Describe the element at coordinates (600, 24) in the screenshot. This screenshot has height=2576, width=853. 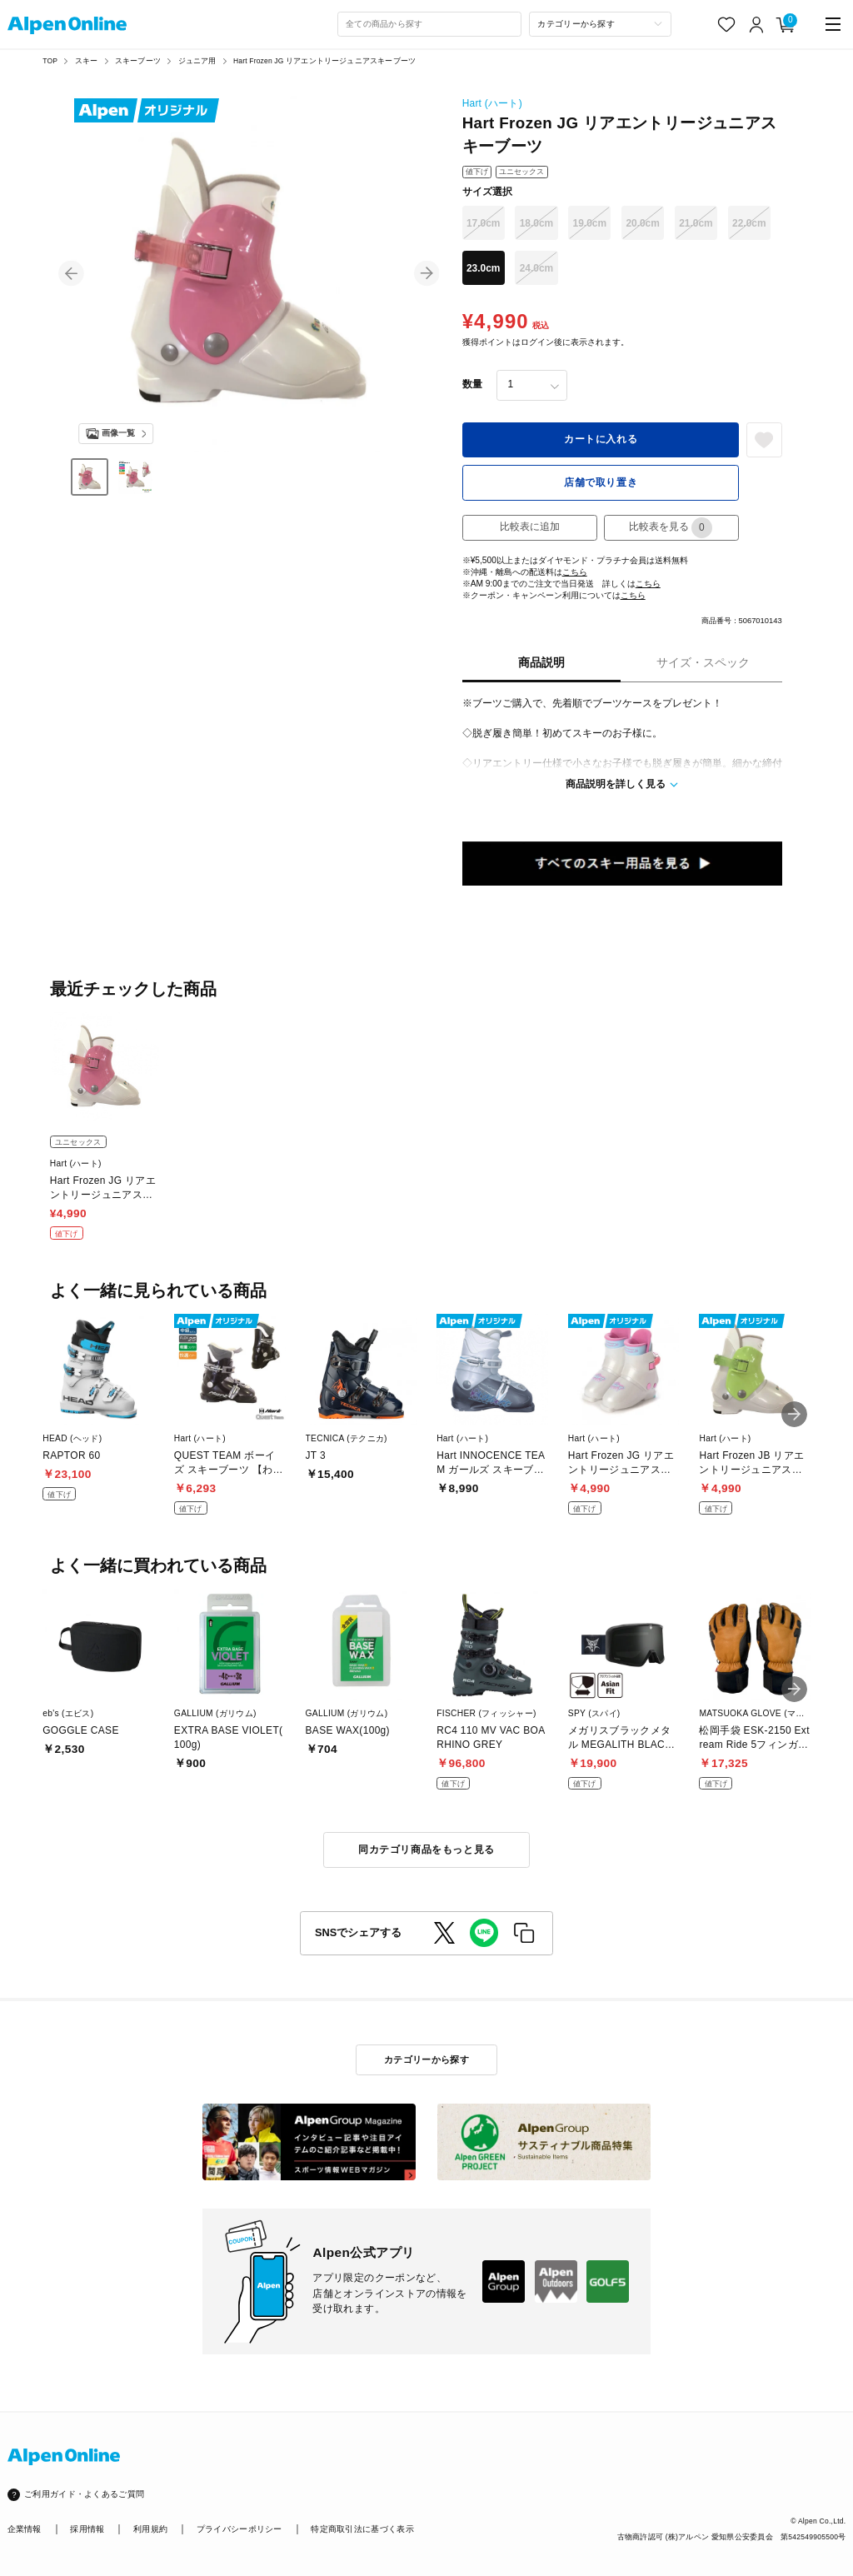
I see `[カテゴリーから探す]` at that location.